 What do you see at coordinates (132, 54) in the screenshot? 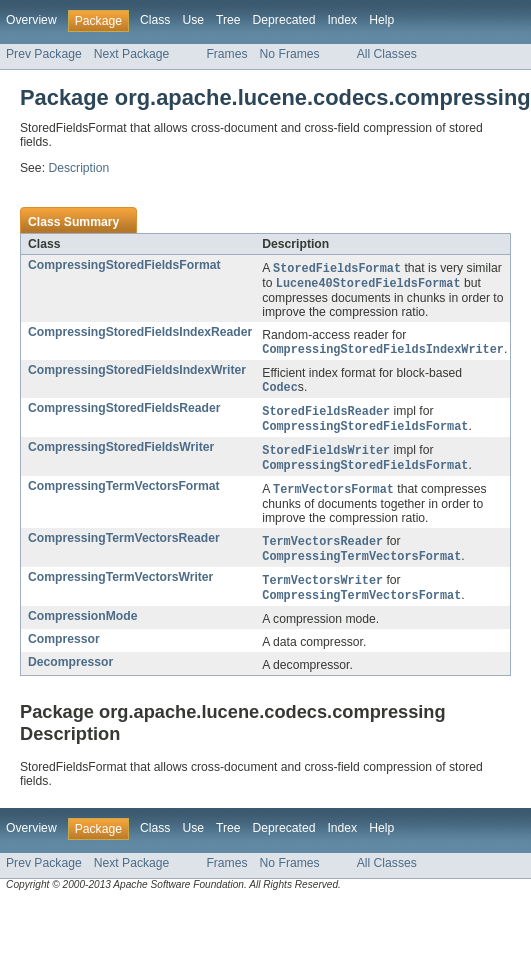
I see `Next Package` at bounding box center [132, 54].